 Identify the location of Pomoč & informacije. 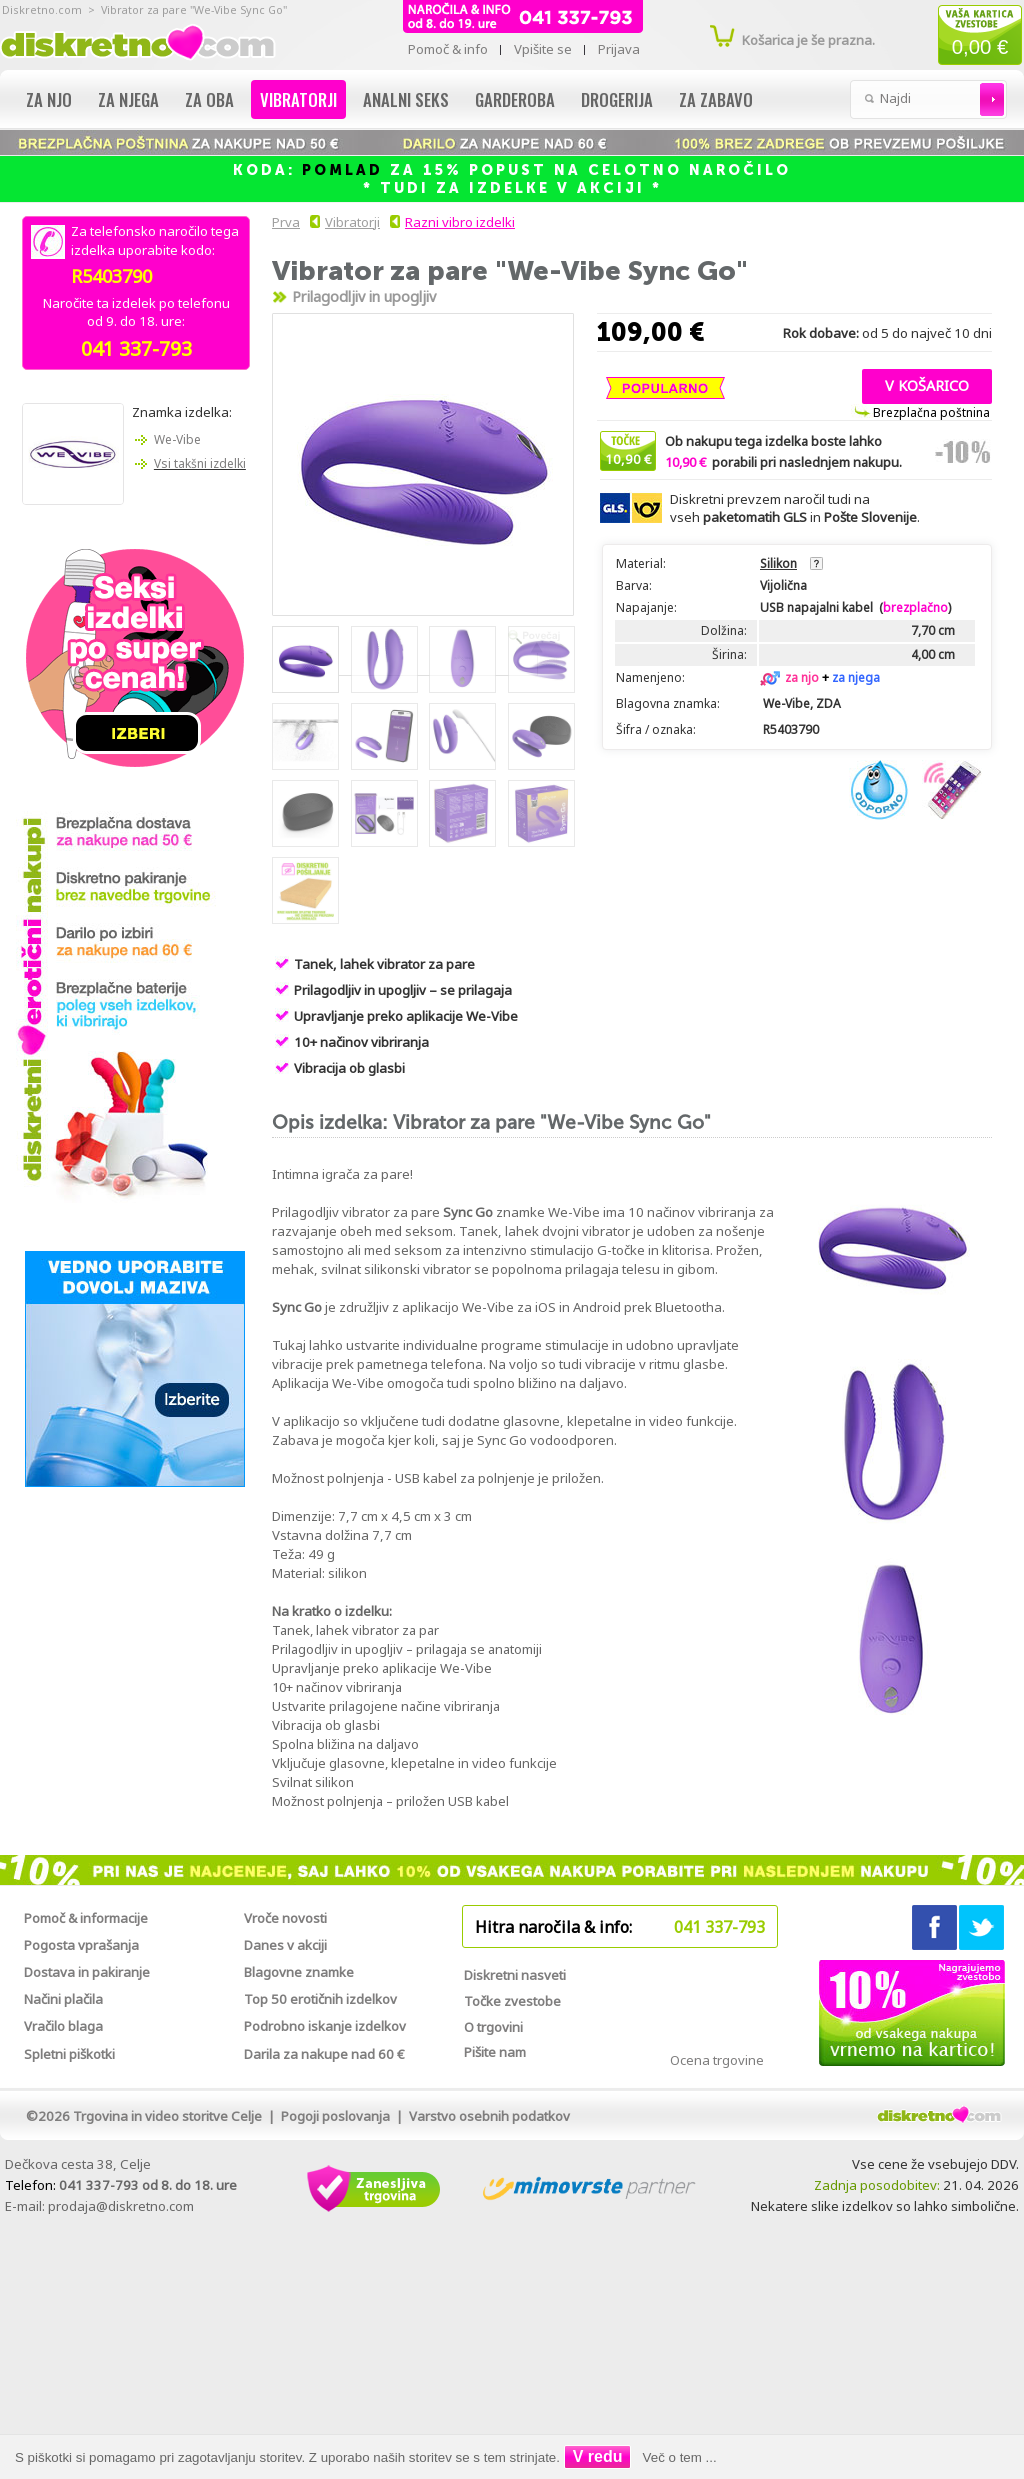
(86, 1918).